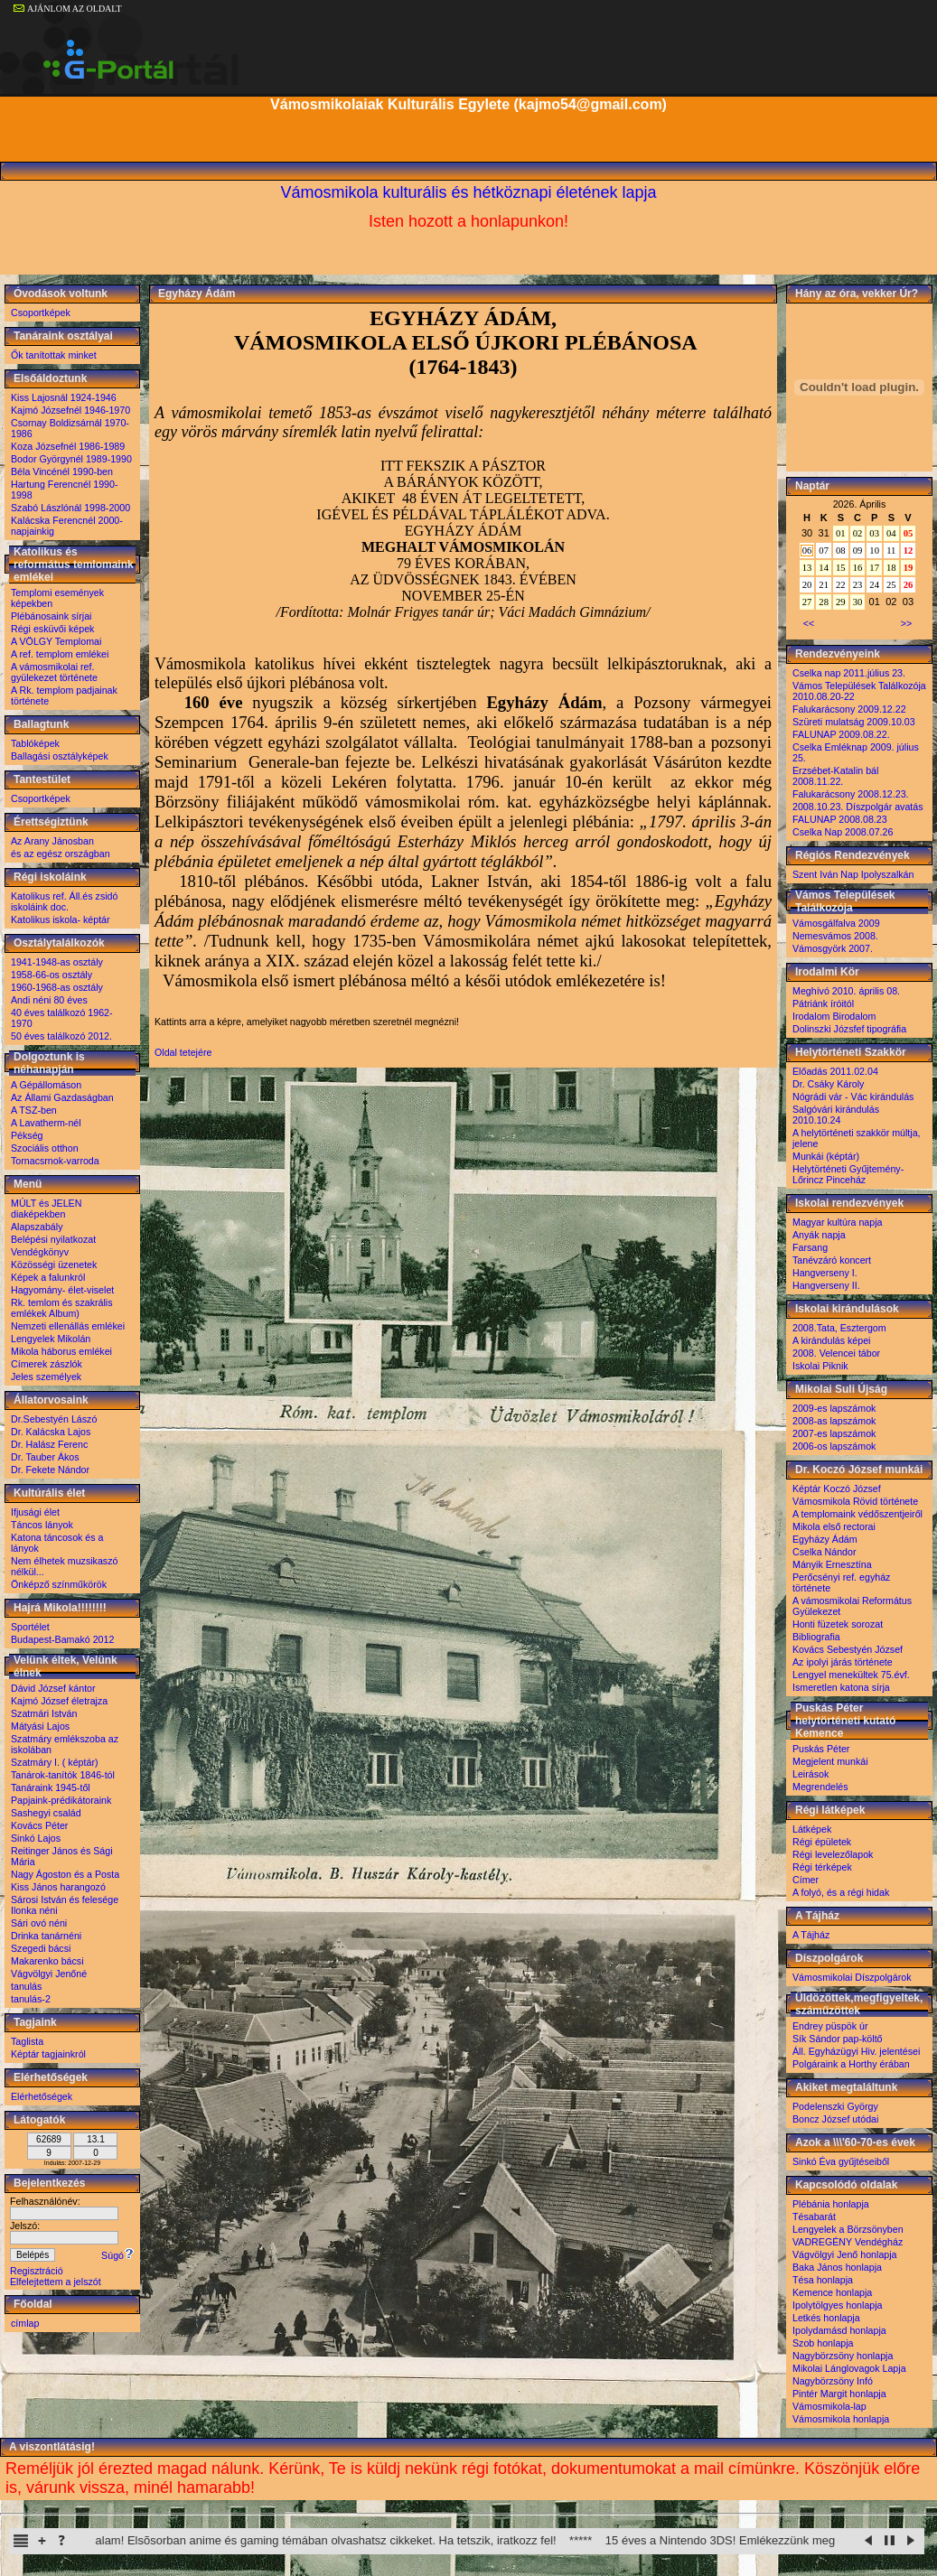 The width and height of the screenshot is (937, 2576). Describe the element at coordinates (47, 1960) in the screenshot. I see `Makarenko bácsi` at that location.